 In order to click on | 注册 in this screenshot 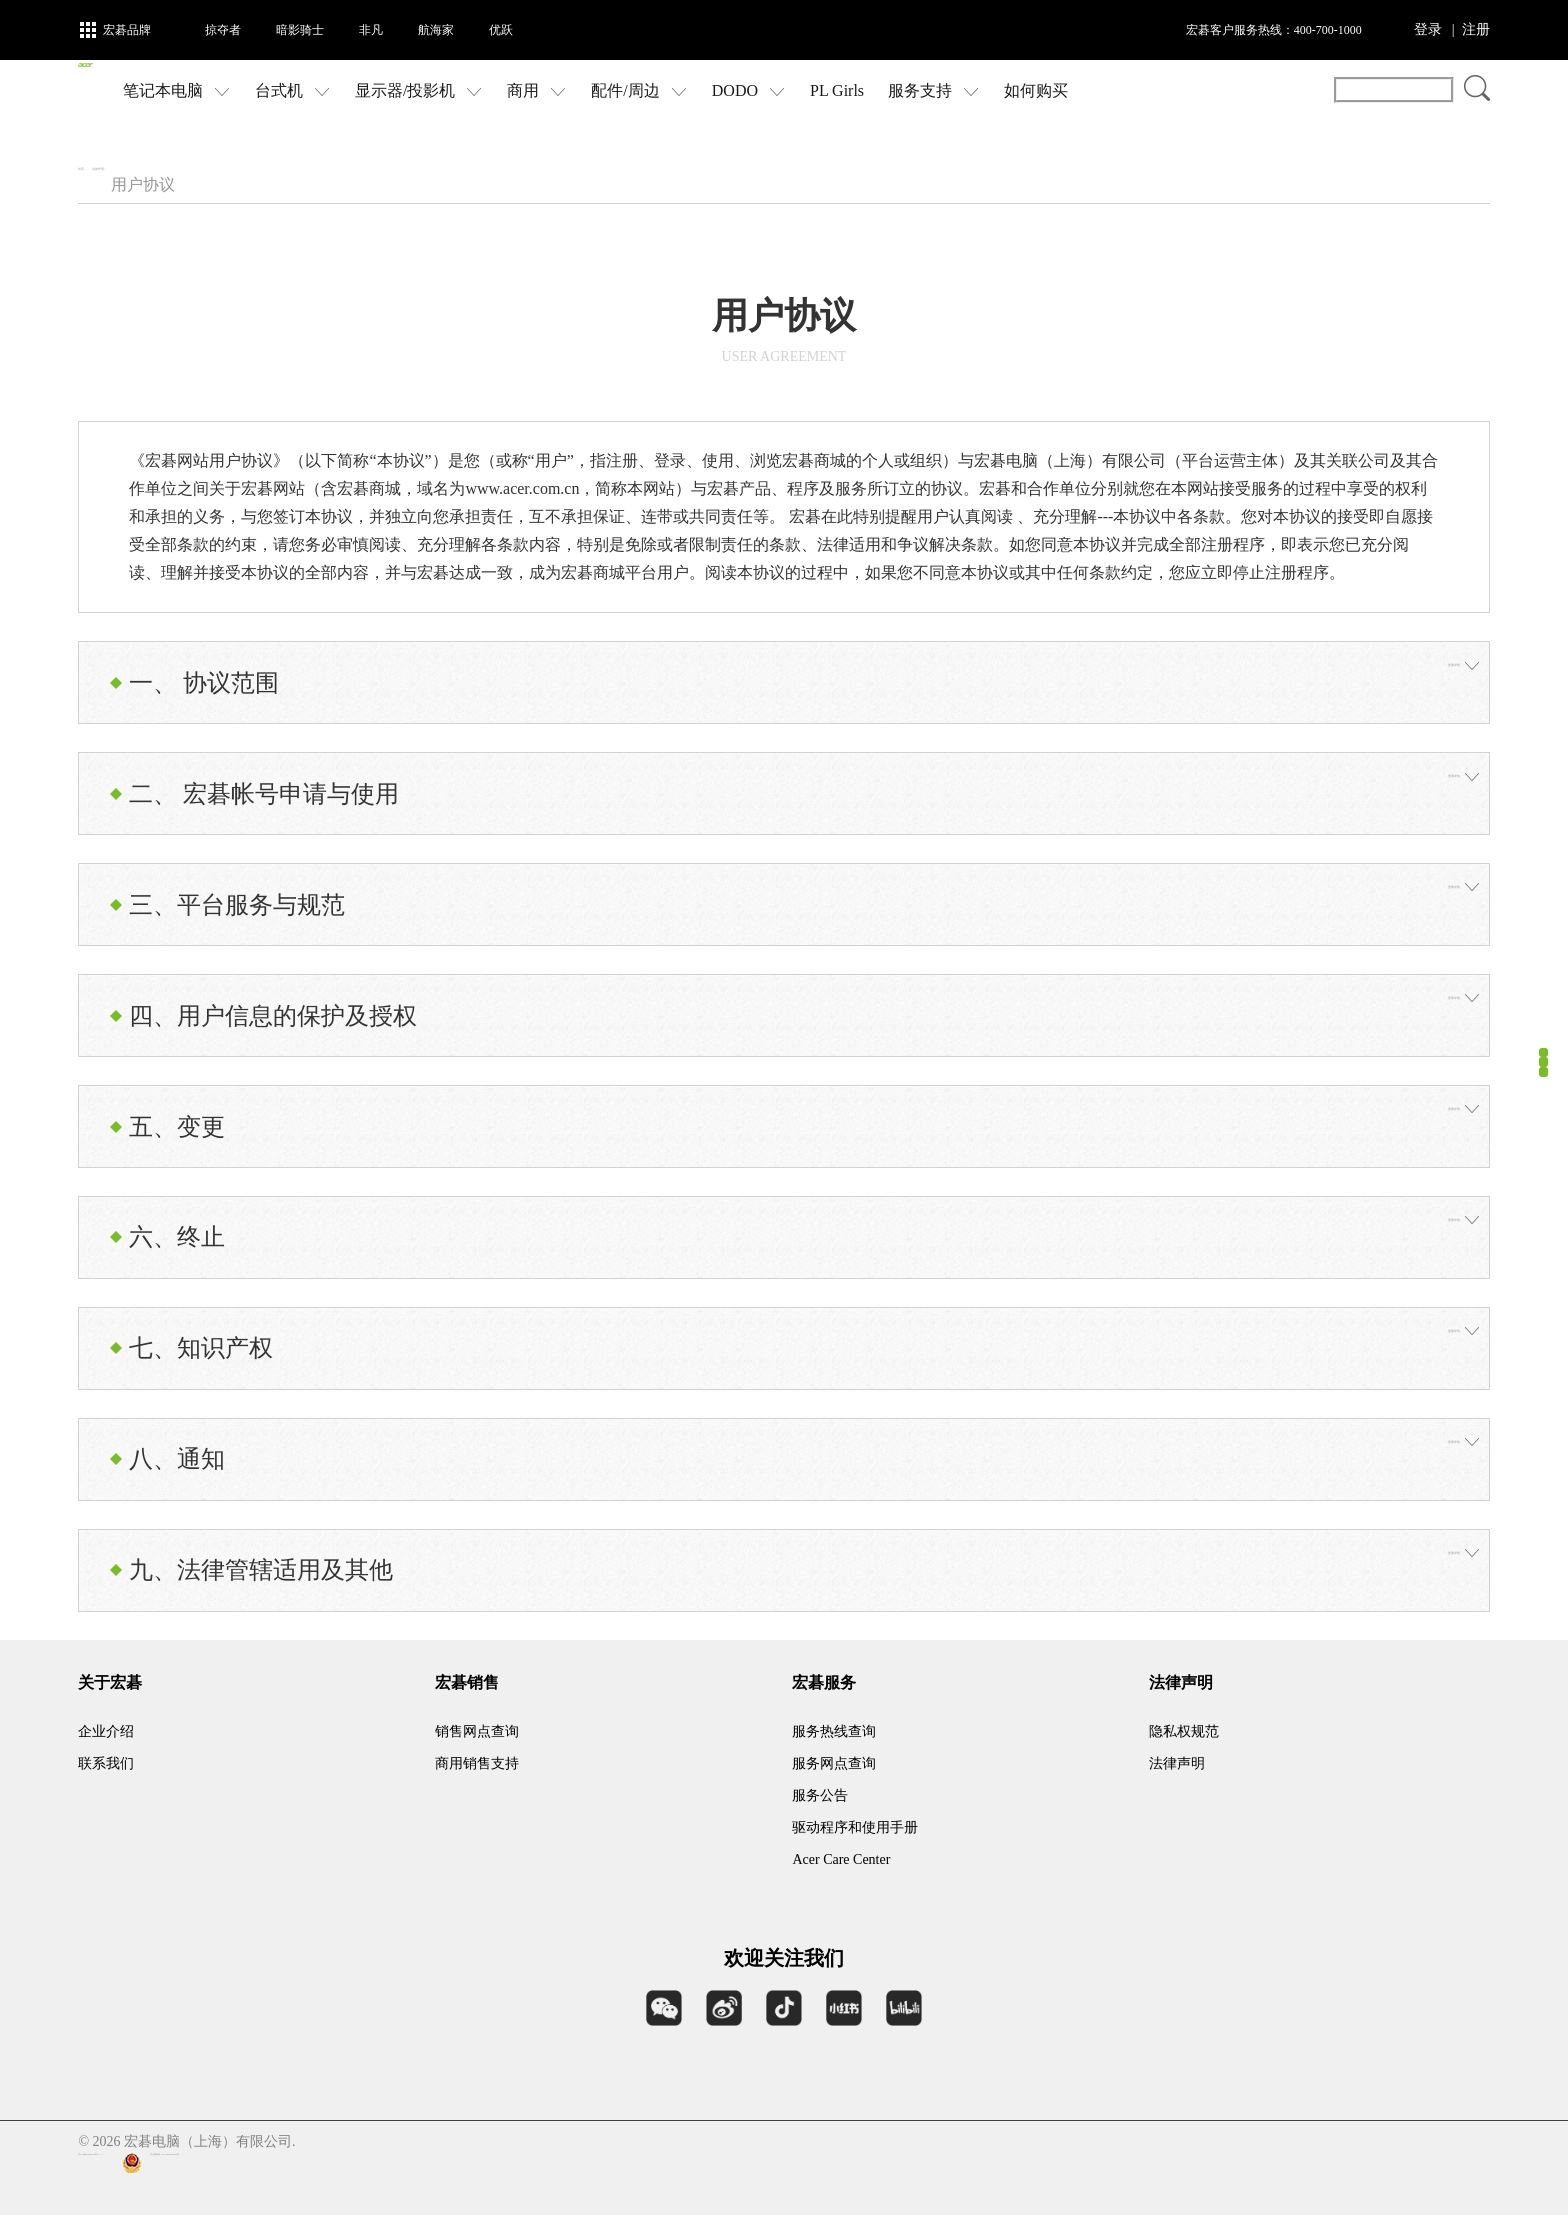, I will do `click(1471, 29)`.